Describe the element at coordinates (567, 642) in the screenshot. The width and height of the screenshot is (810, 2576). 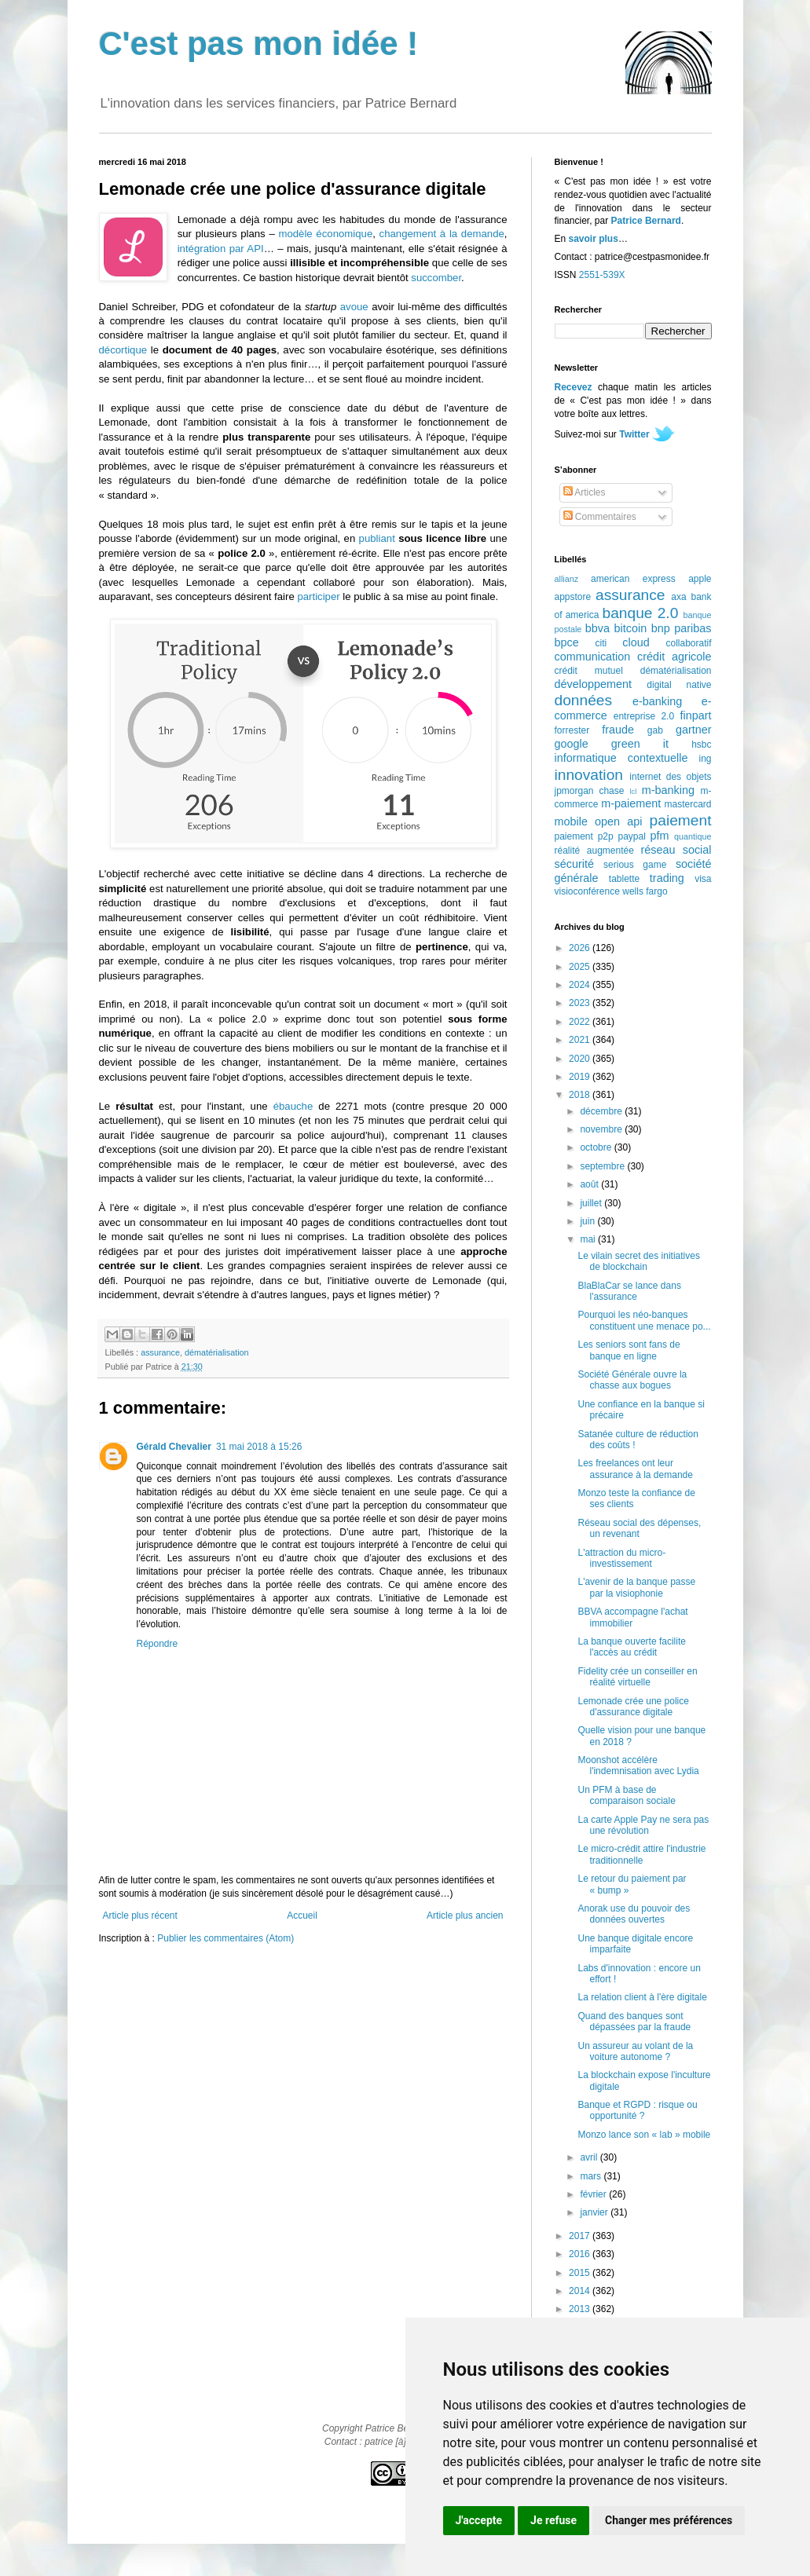
I see `bpce` at that location.